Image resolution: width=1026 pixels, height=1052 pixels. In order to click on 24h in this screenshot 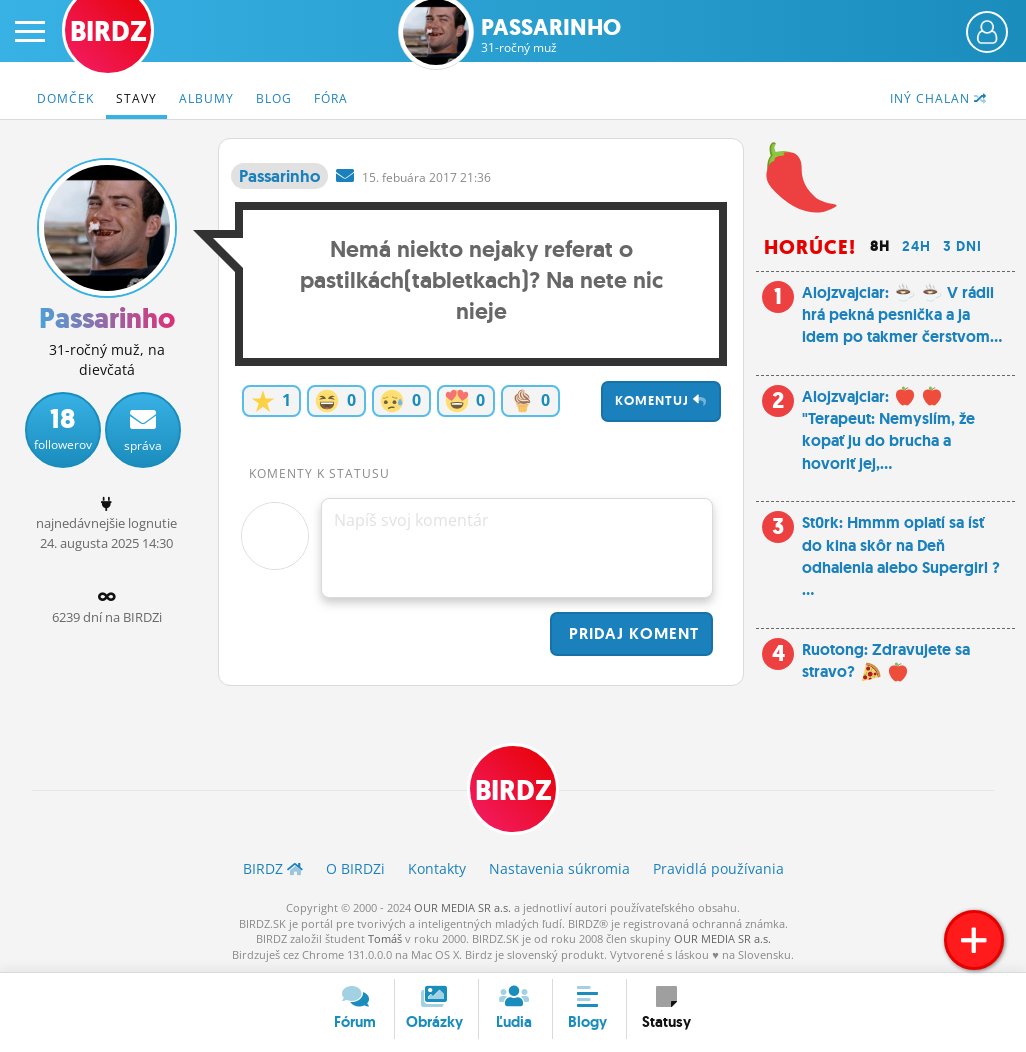, I will do `click(916, 246)`.